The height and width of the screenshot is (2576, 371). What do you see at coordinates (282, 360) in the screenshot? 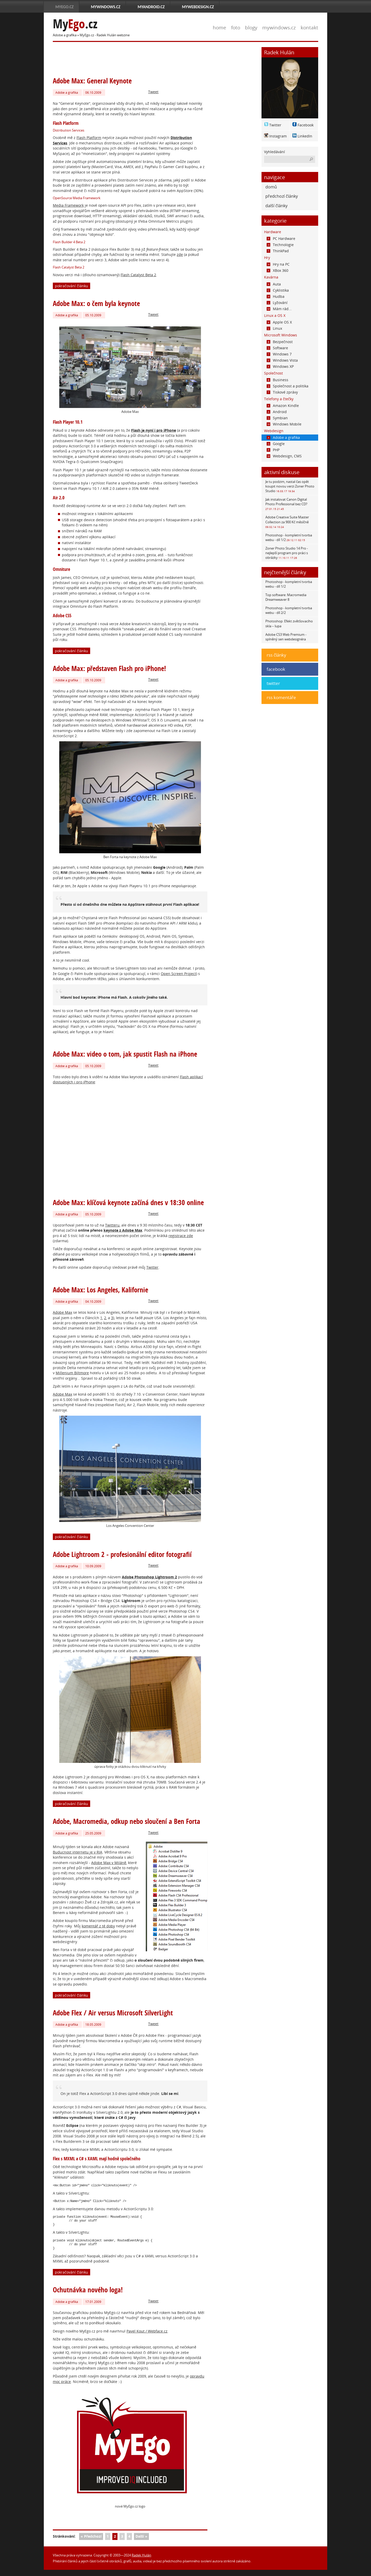
I see `Windows Vista` at bounding box center [282, 360].